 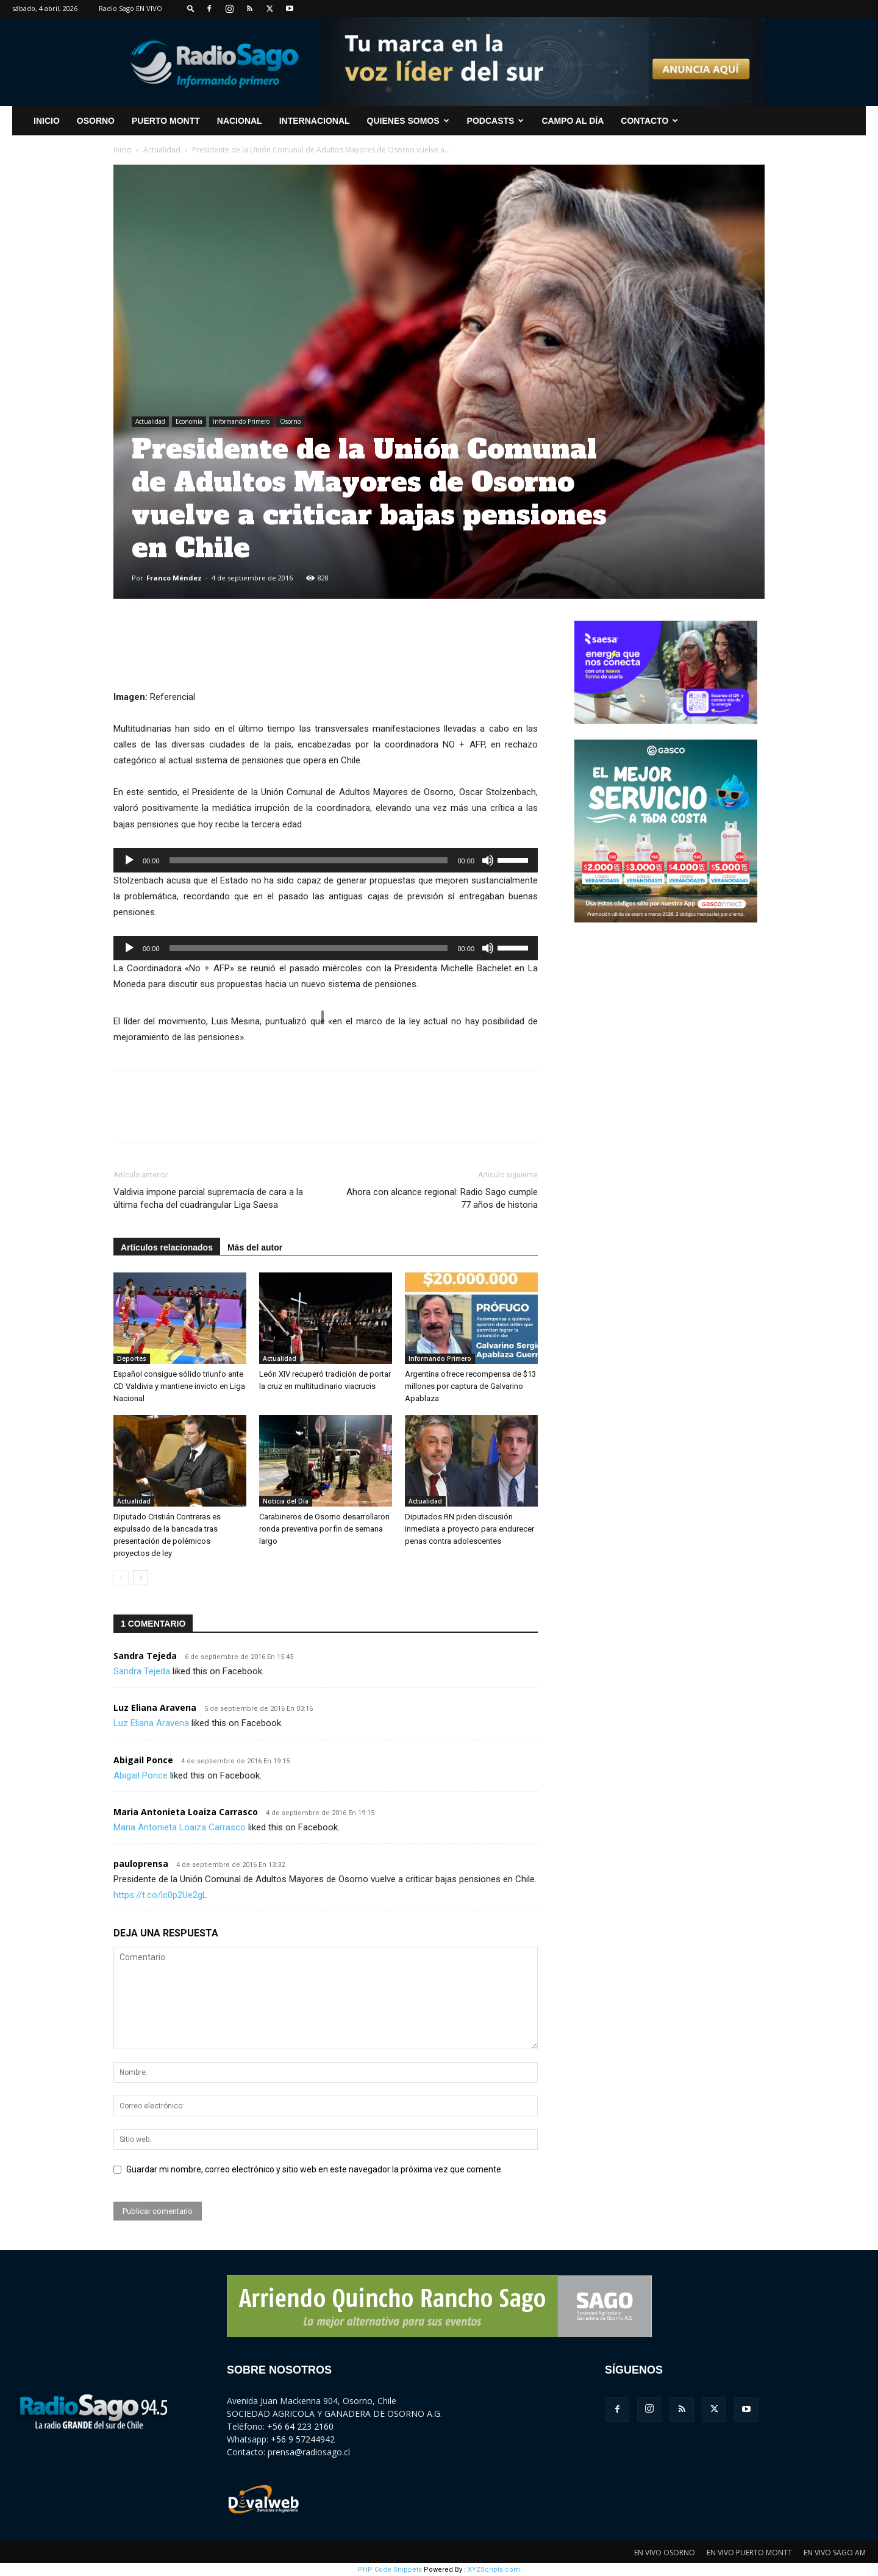 I want to click on Radio Sago EN VIVO, so click(x=130, y=8).